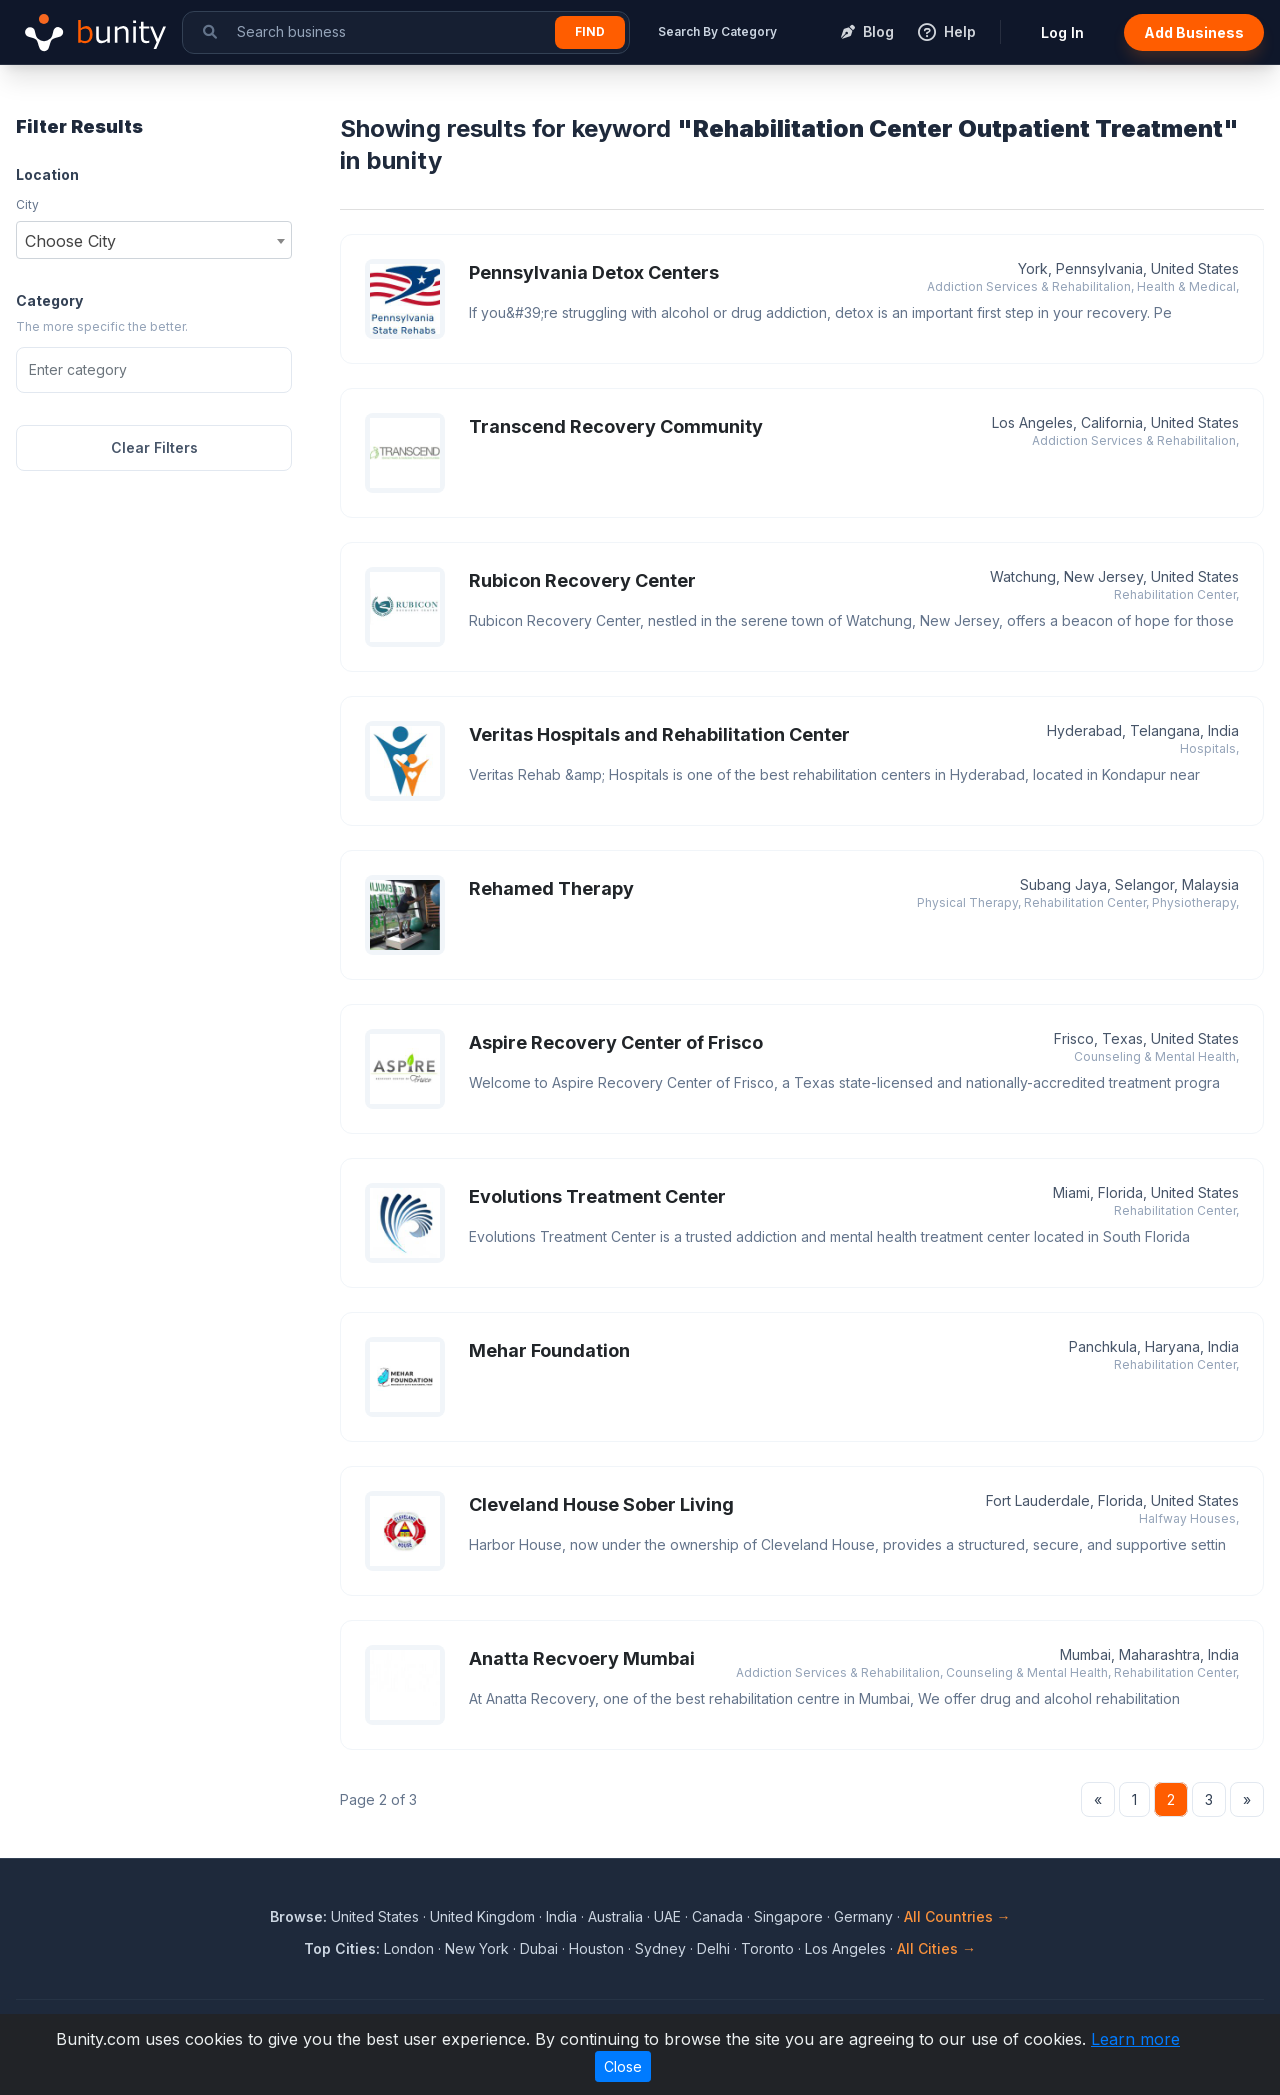 Image resolution: width=1280 pixels, height=2095 pixels. I want to click on Log In, so click(1062, 32).